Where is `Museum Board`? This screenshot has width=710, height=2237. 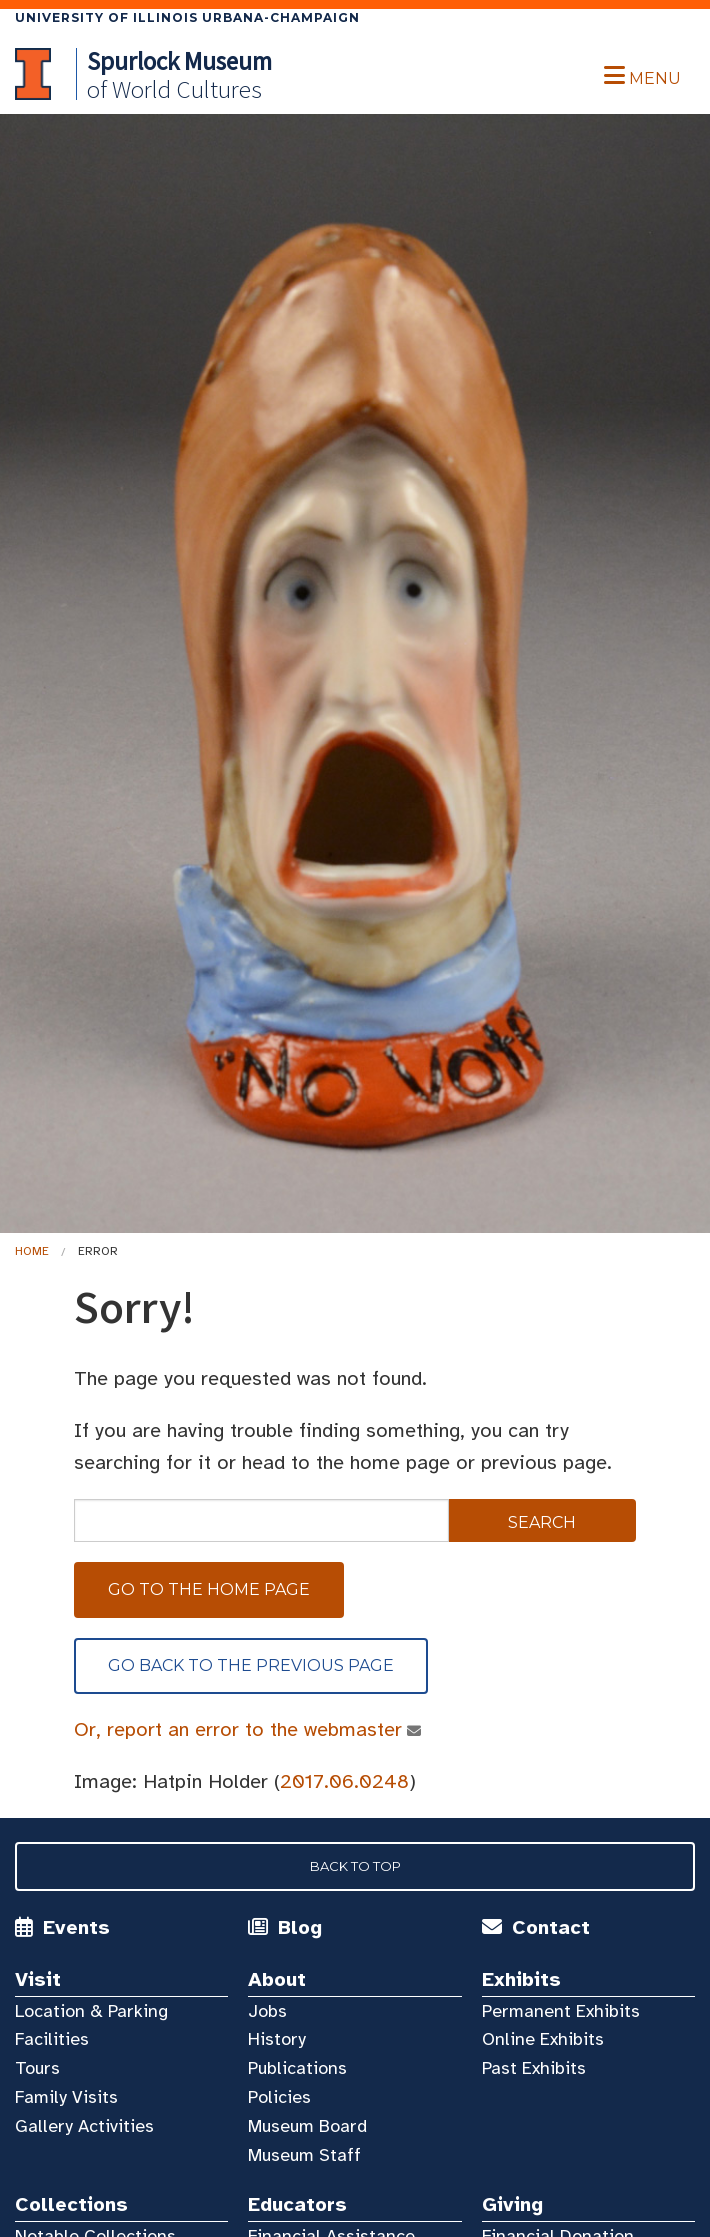 Museum Board is located at coordinates (307, 2126).